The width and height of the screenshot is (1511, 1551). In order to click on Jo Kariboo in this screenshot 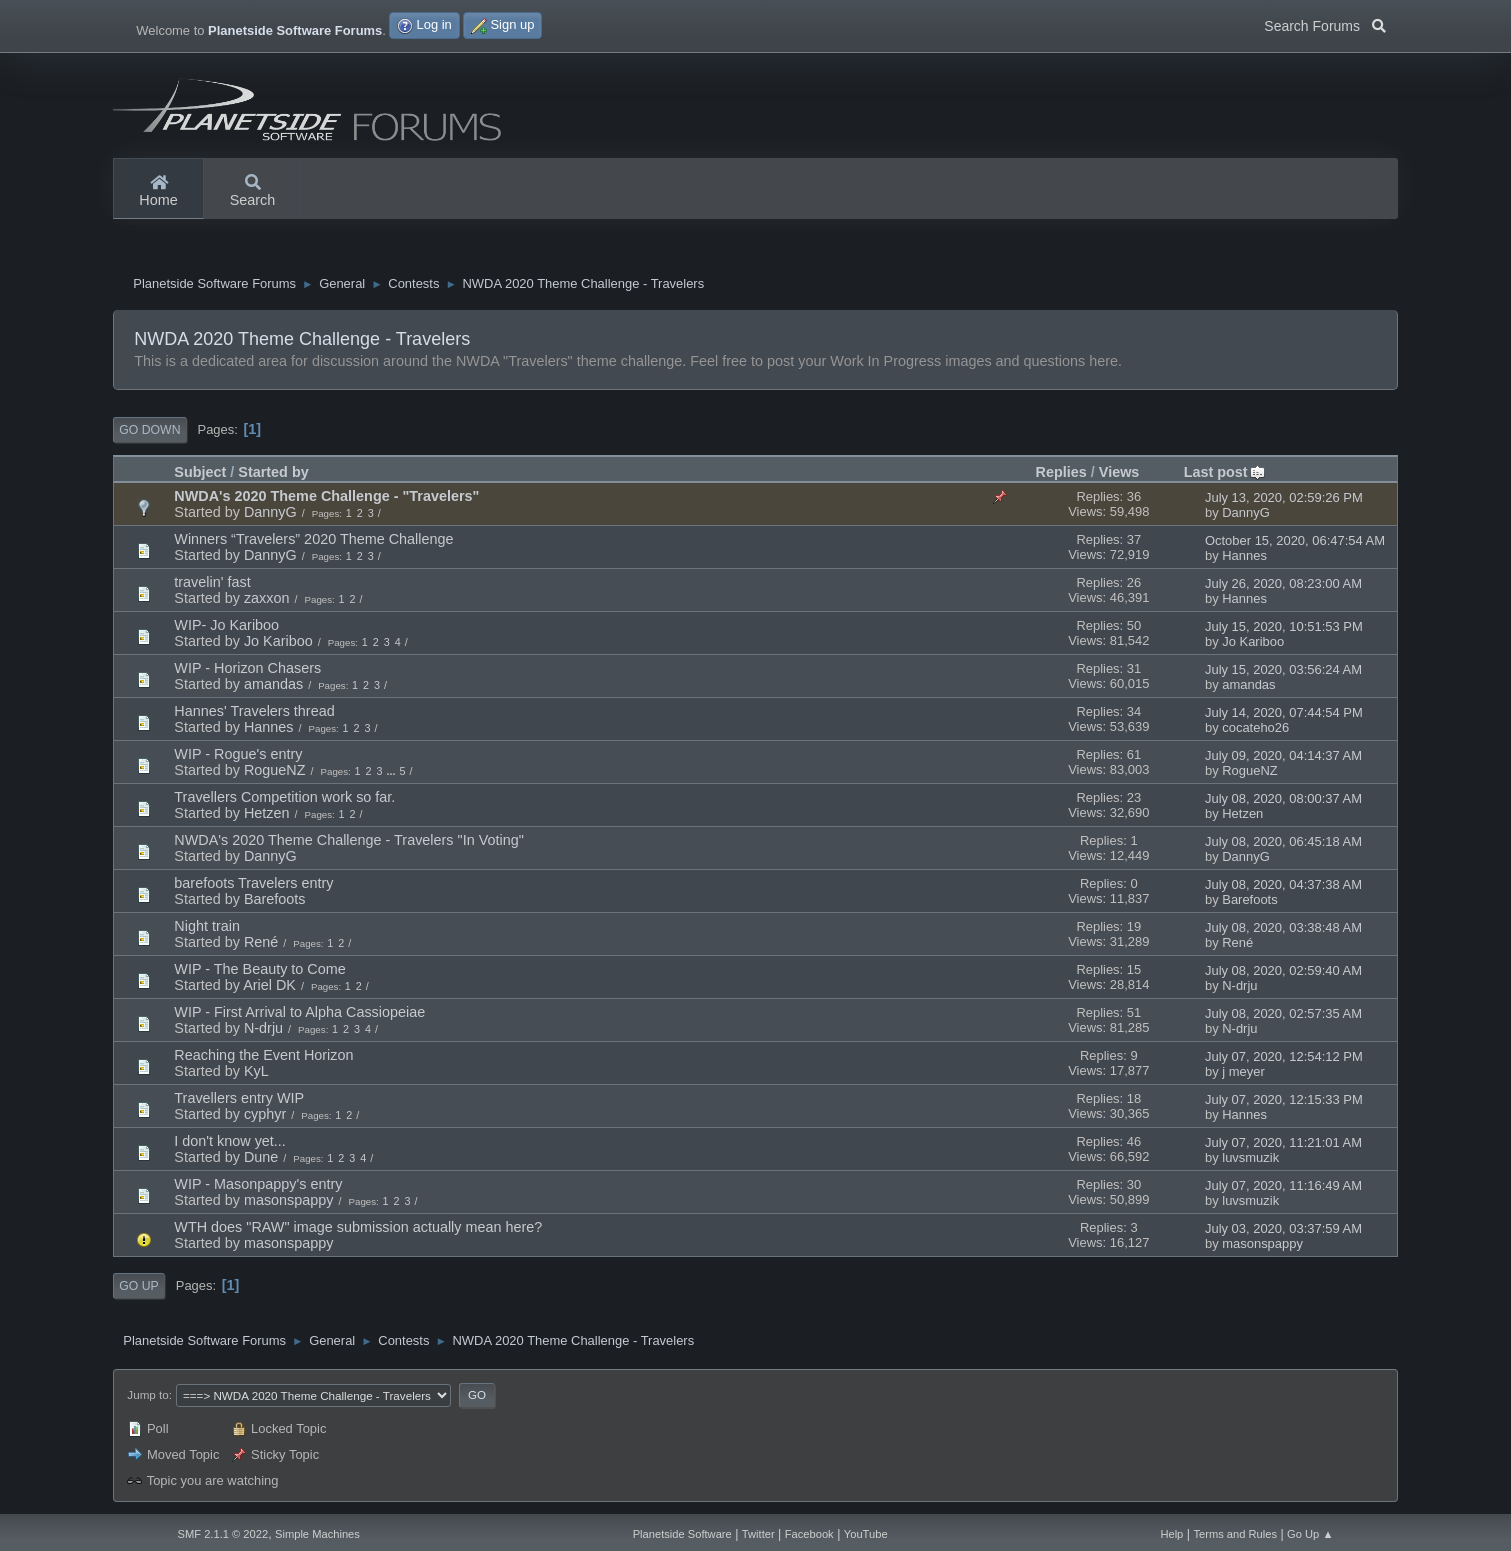, I will do `click(278, 643)`.